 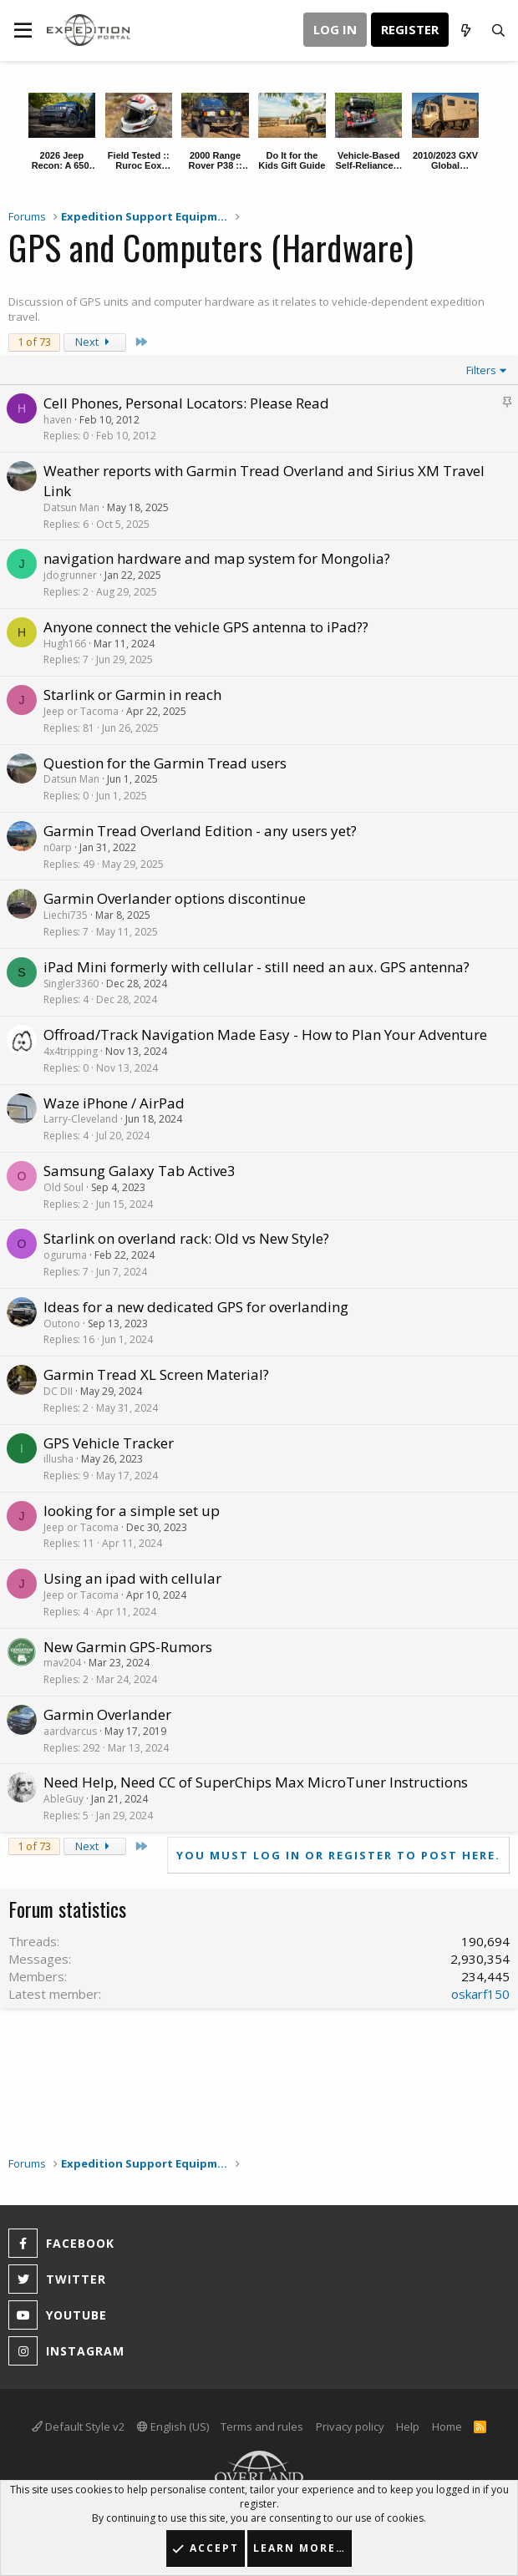 I want to click on Privacy policy, so click(x=350, y=2426).